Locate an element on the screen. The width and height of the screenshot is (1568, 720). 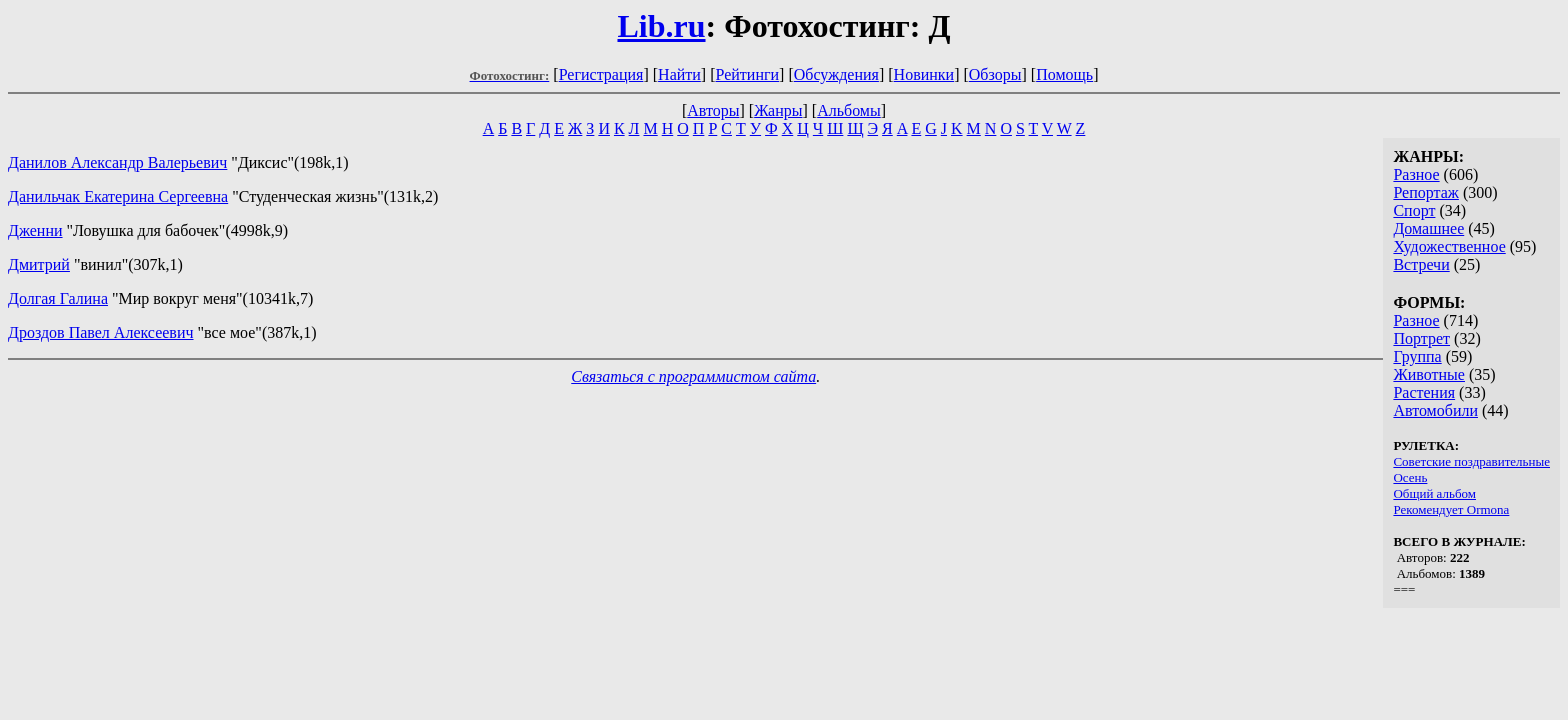
Долгая Галина is located at coordinates (58, 298).